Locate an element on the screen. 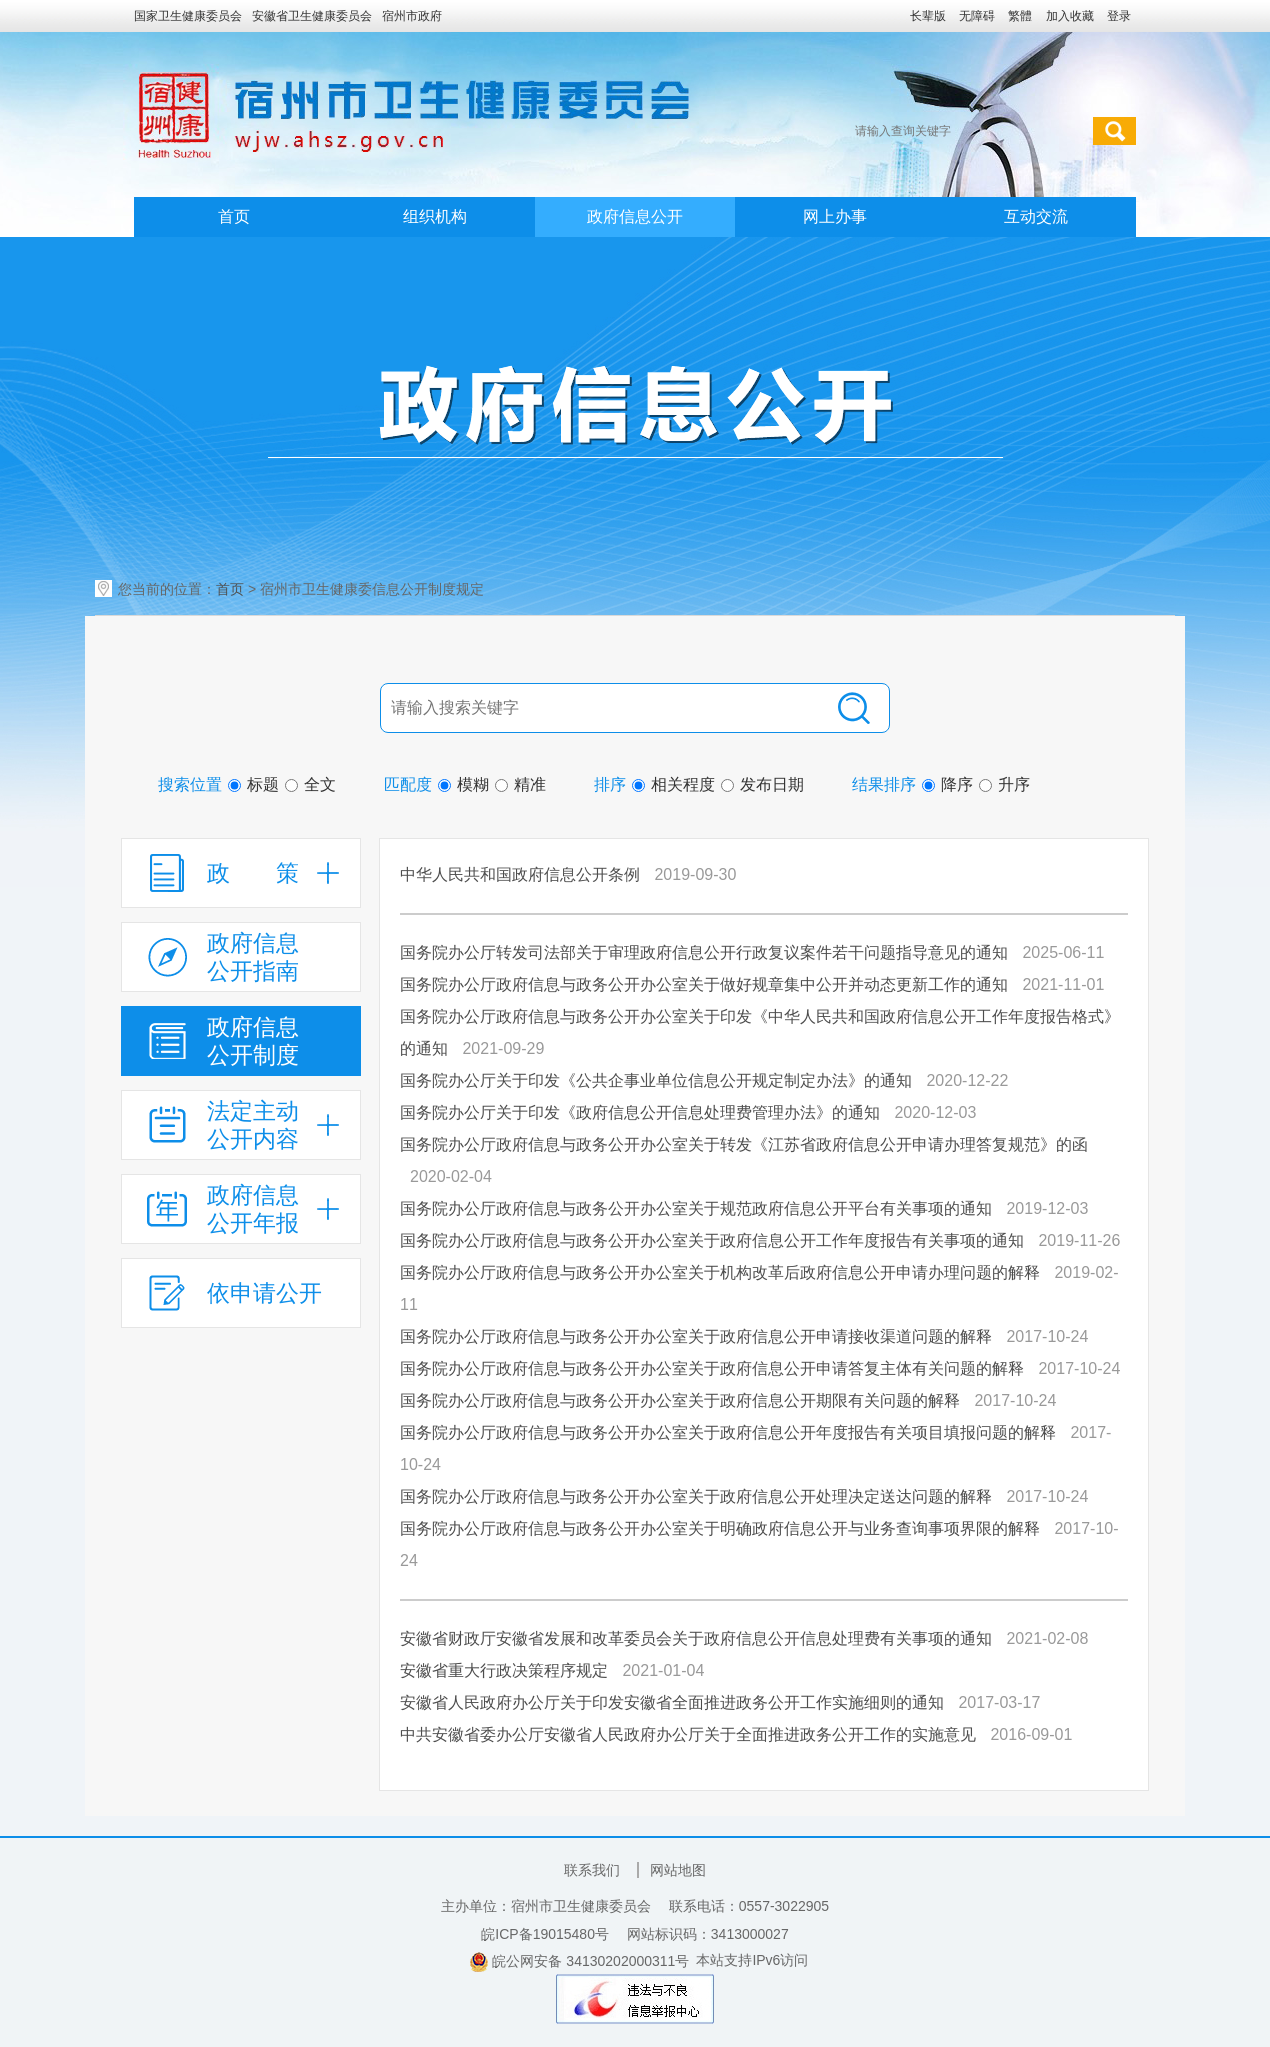 The image size is (1270, 2047). 国务院办公厅政府信息与政务公开办公室关于做好规章集中公开并动态更新工作的通知 is located at coordinates (704, 984).